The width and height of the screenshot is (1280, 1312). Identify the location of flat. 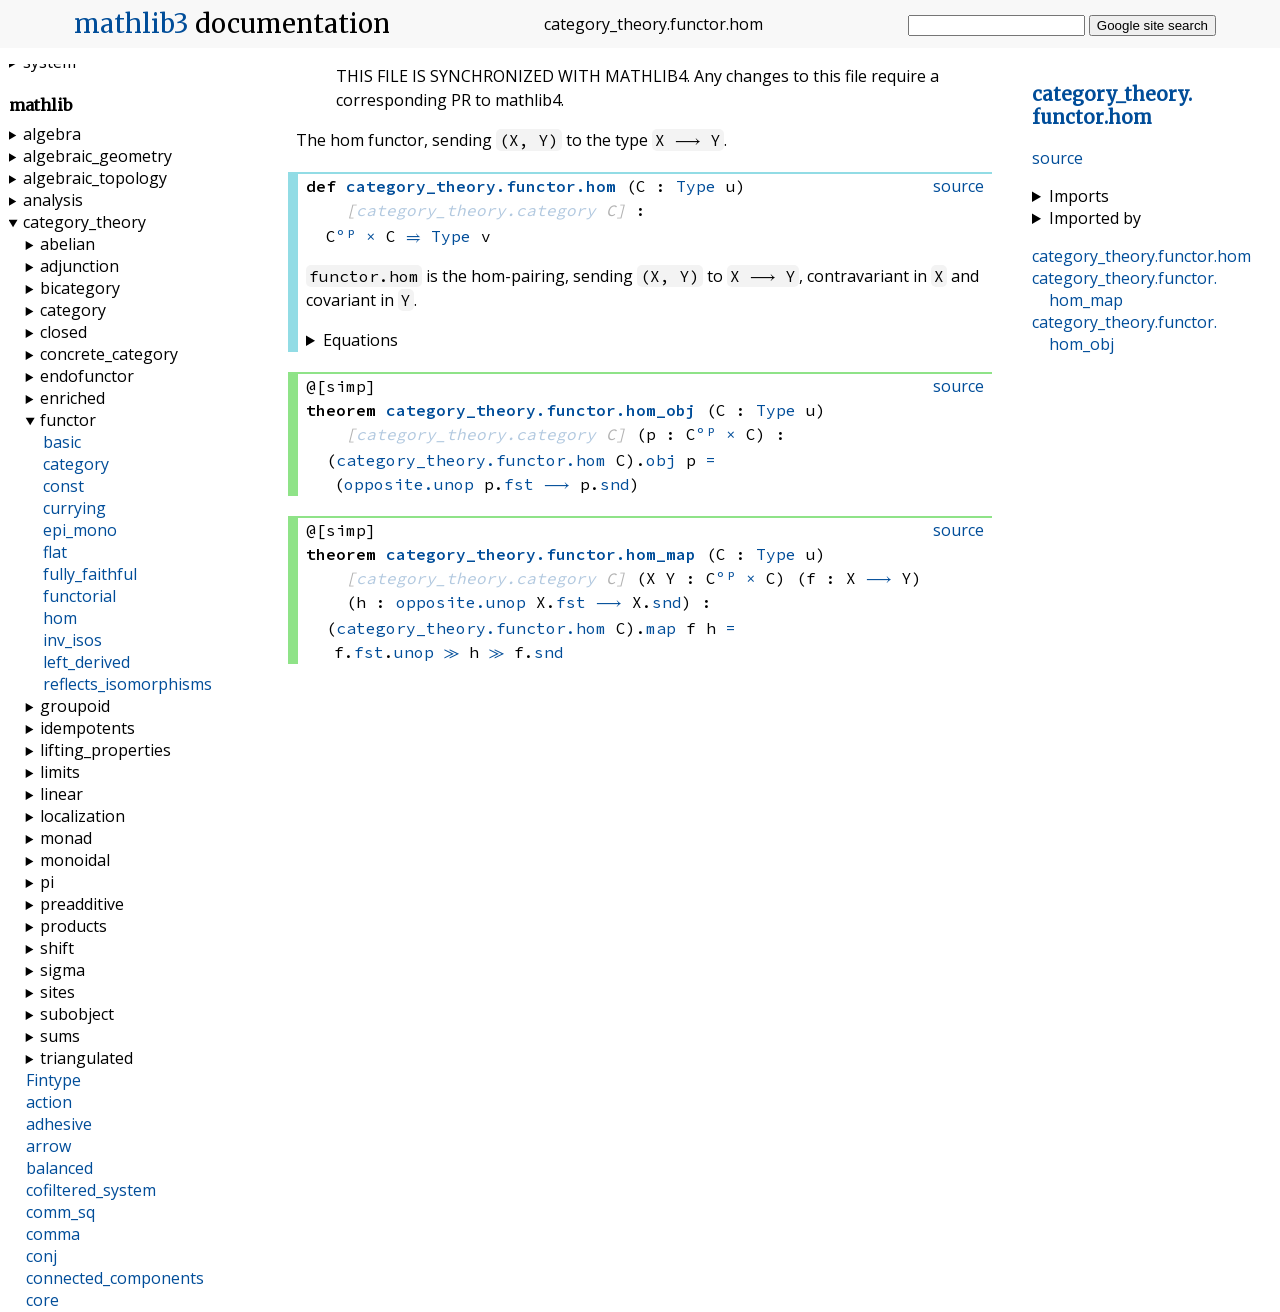
(55, 552).